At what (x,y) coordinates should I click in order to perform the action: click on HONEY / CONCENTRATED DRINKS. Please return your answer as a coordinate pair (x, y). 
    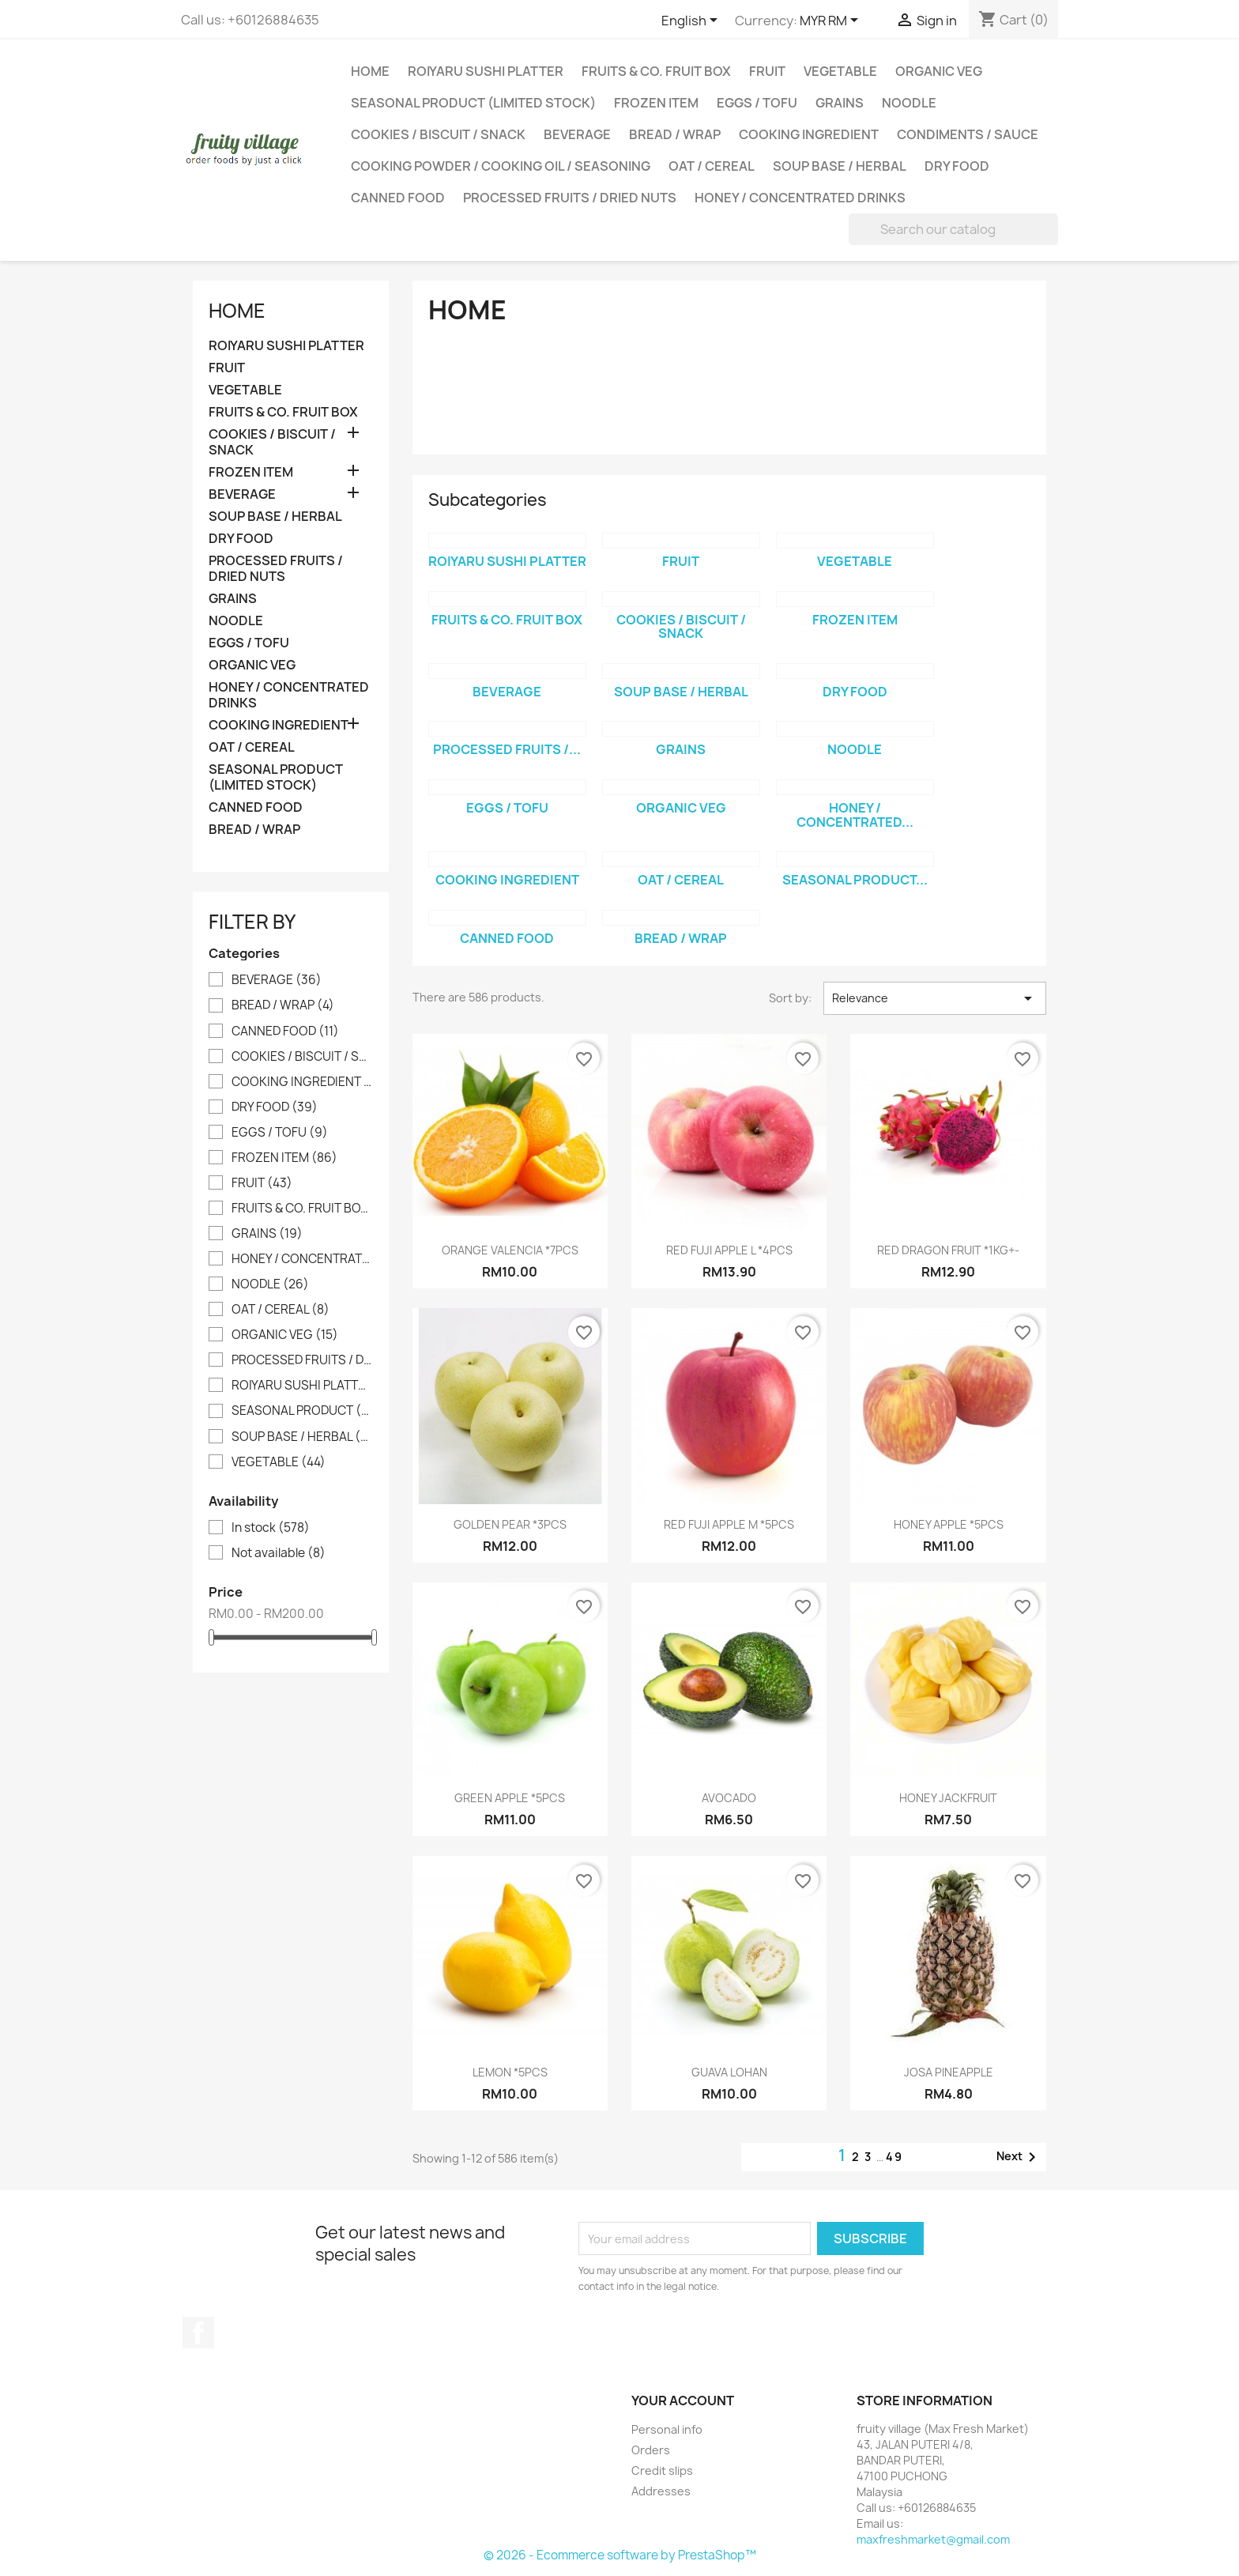
    Looking at the image, I should click on (800, 197).